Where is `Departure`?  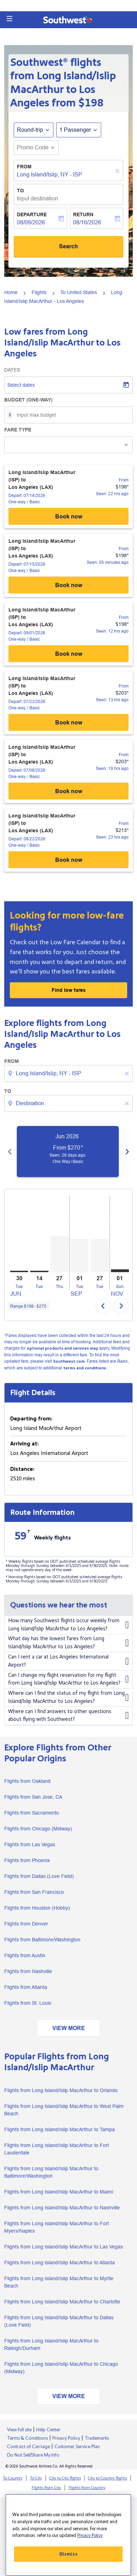 Departure is located at coordinates (32, 214).